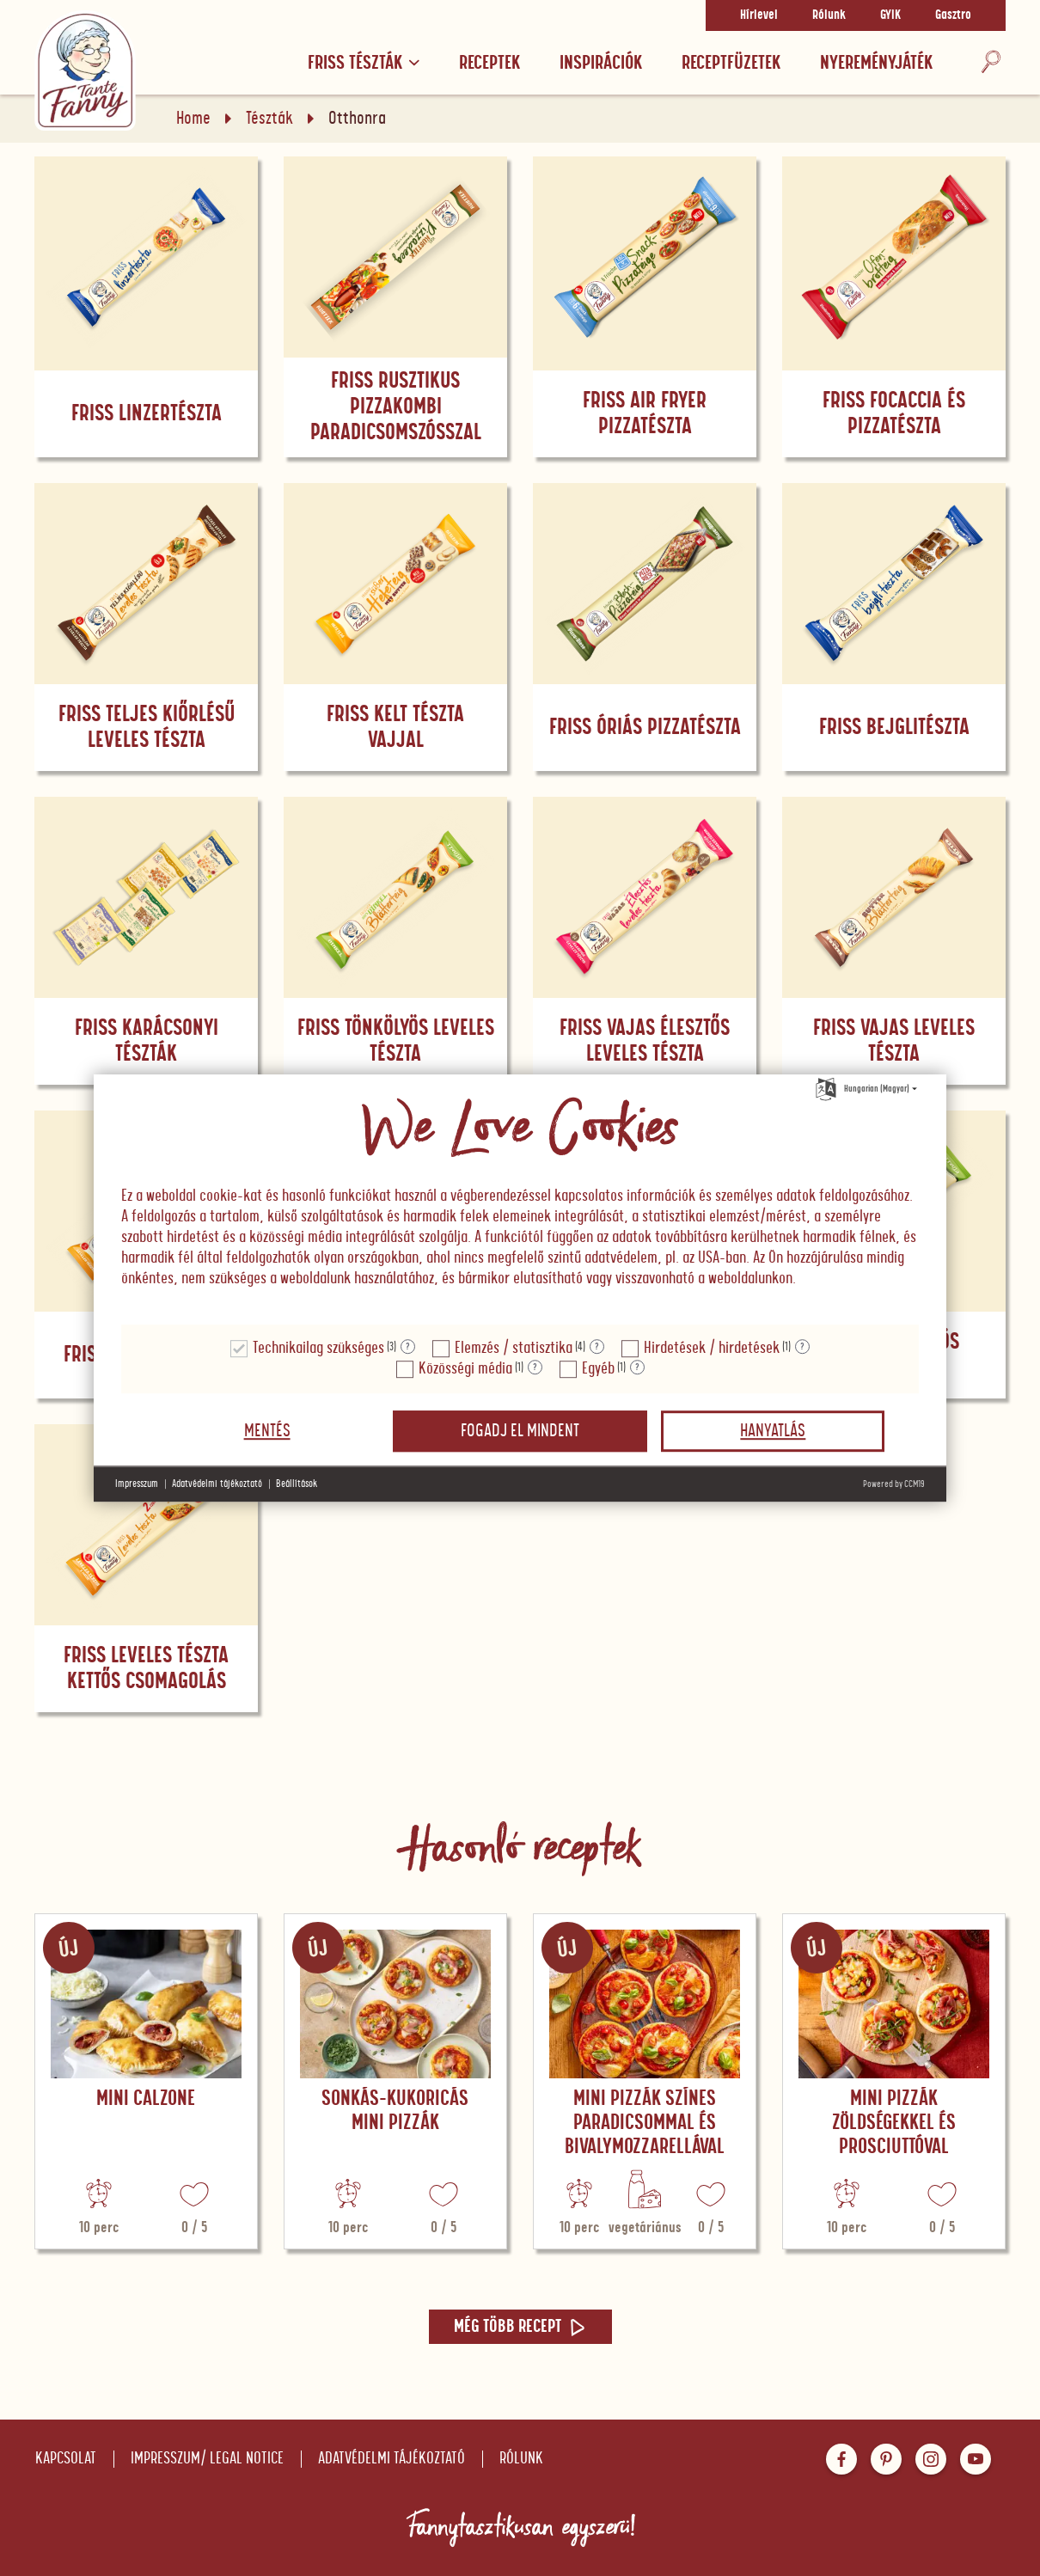 Image resolution: width=1040 pixels, height=2576 pixels. What do you see at coordinates (637, 1367) in the screenshot?
I see `? [Részletek a "Egyéb"]` at bounding box center [637, 1367].